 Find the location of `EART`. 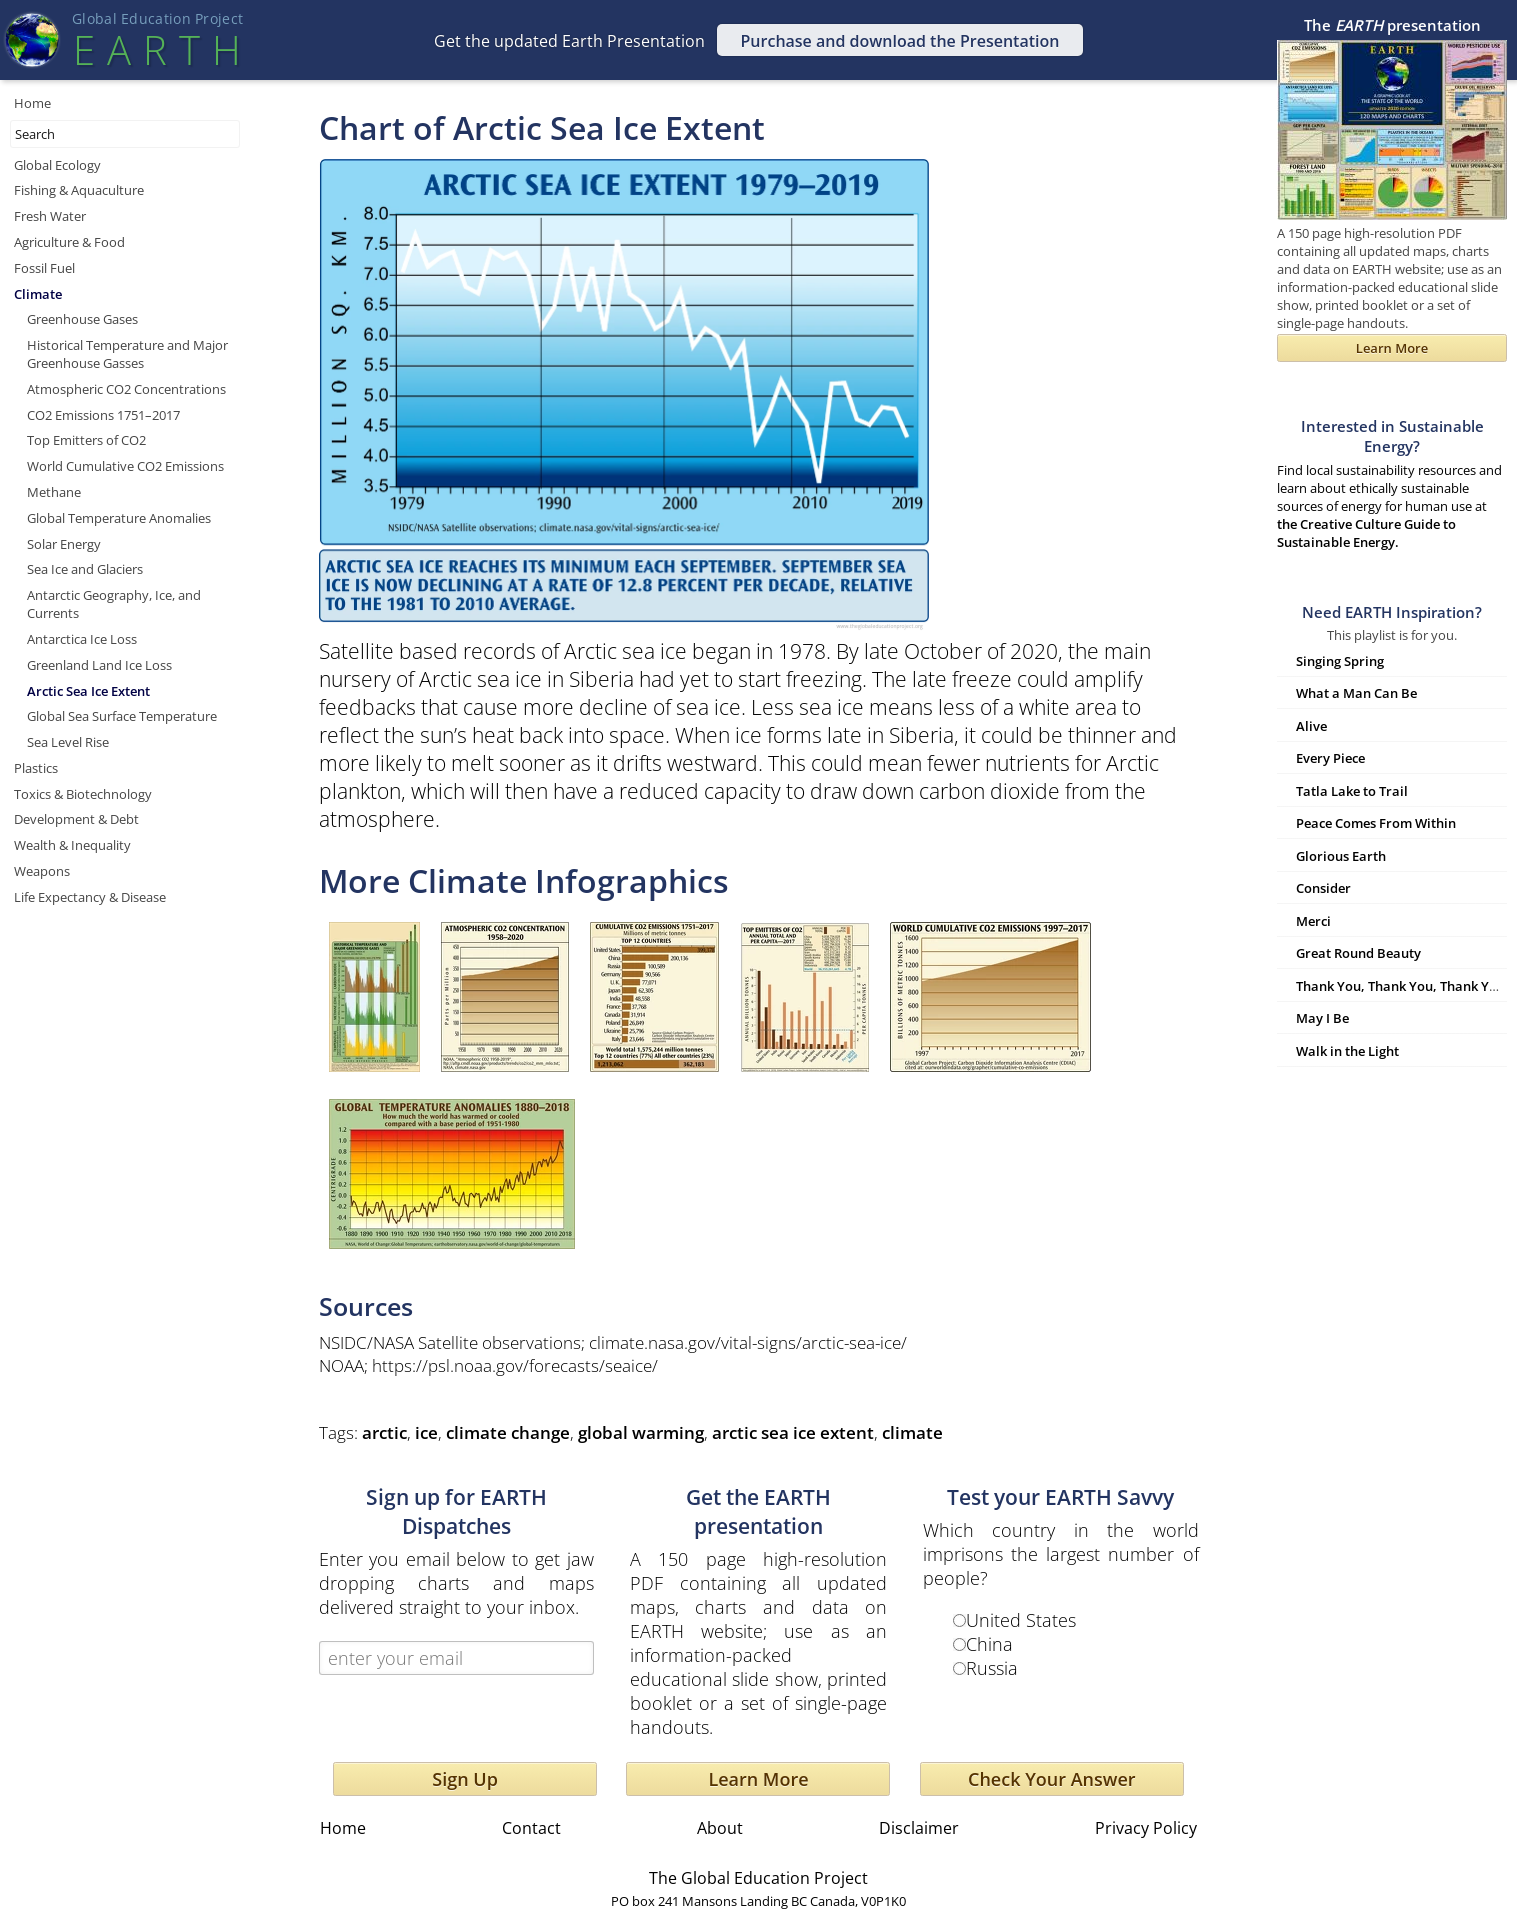

EART is located at coordinates (157, 49).